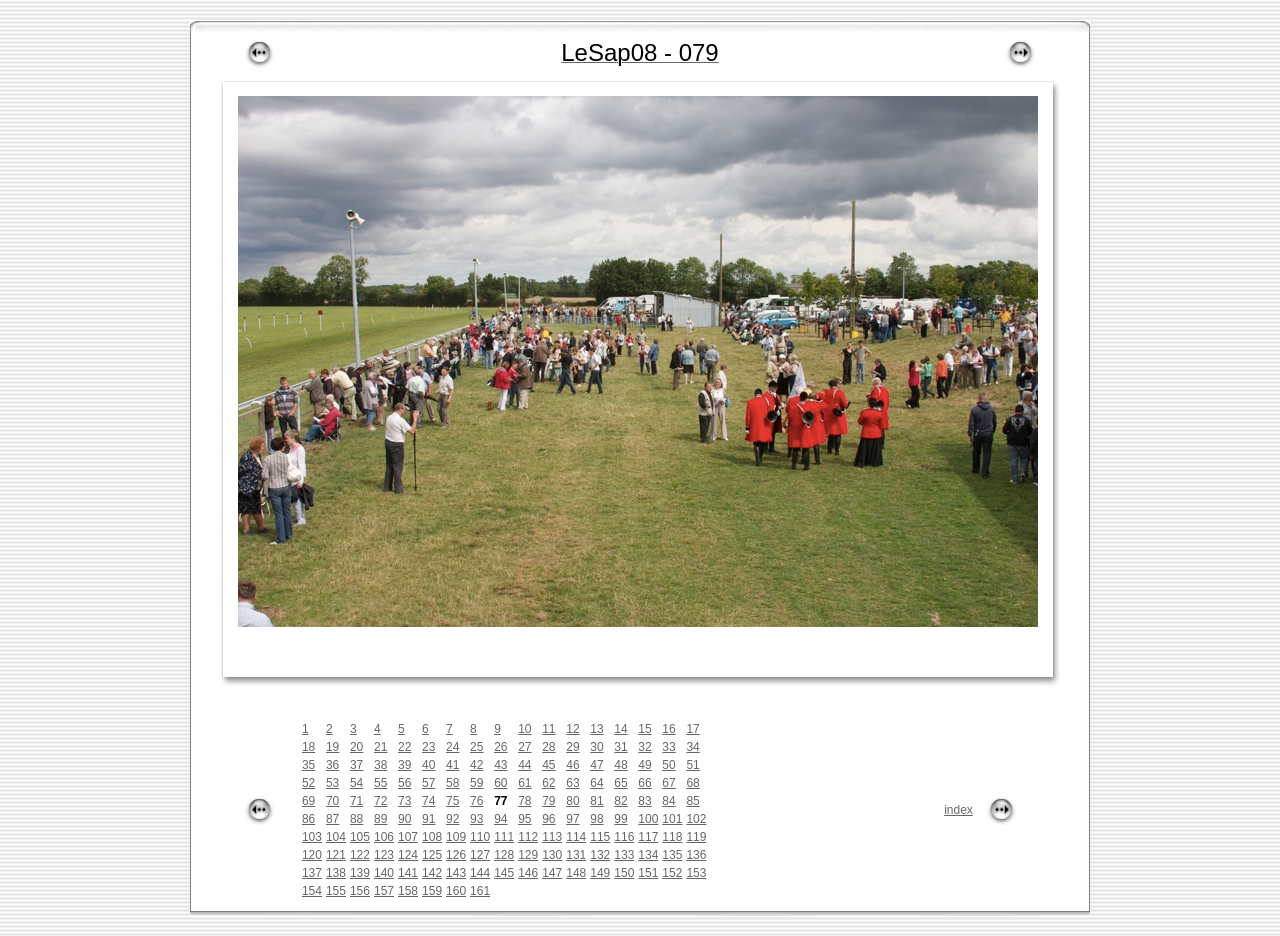  What do you see at coordinates (384, 837) in the screenshot?
I see `106` at bounding box center [384, 837].